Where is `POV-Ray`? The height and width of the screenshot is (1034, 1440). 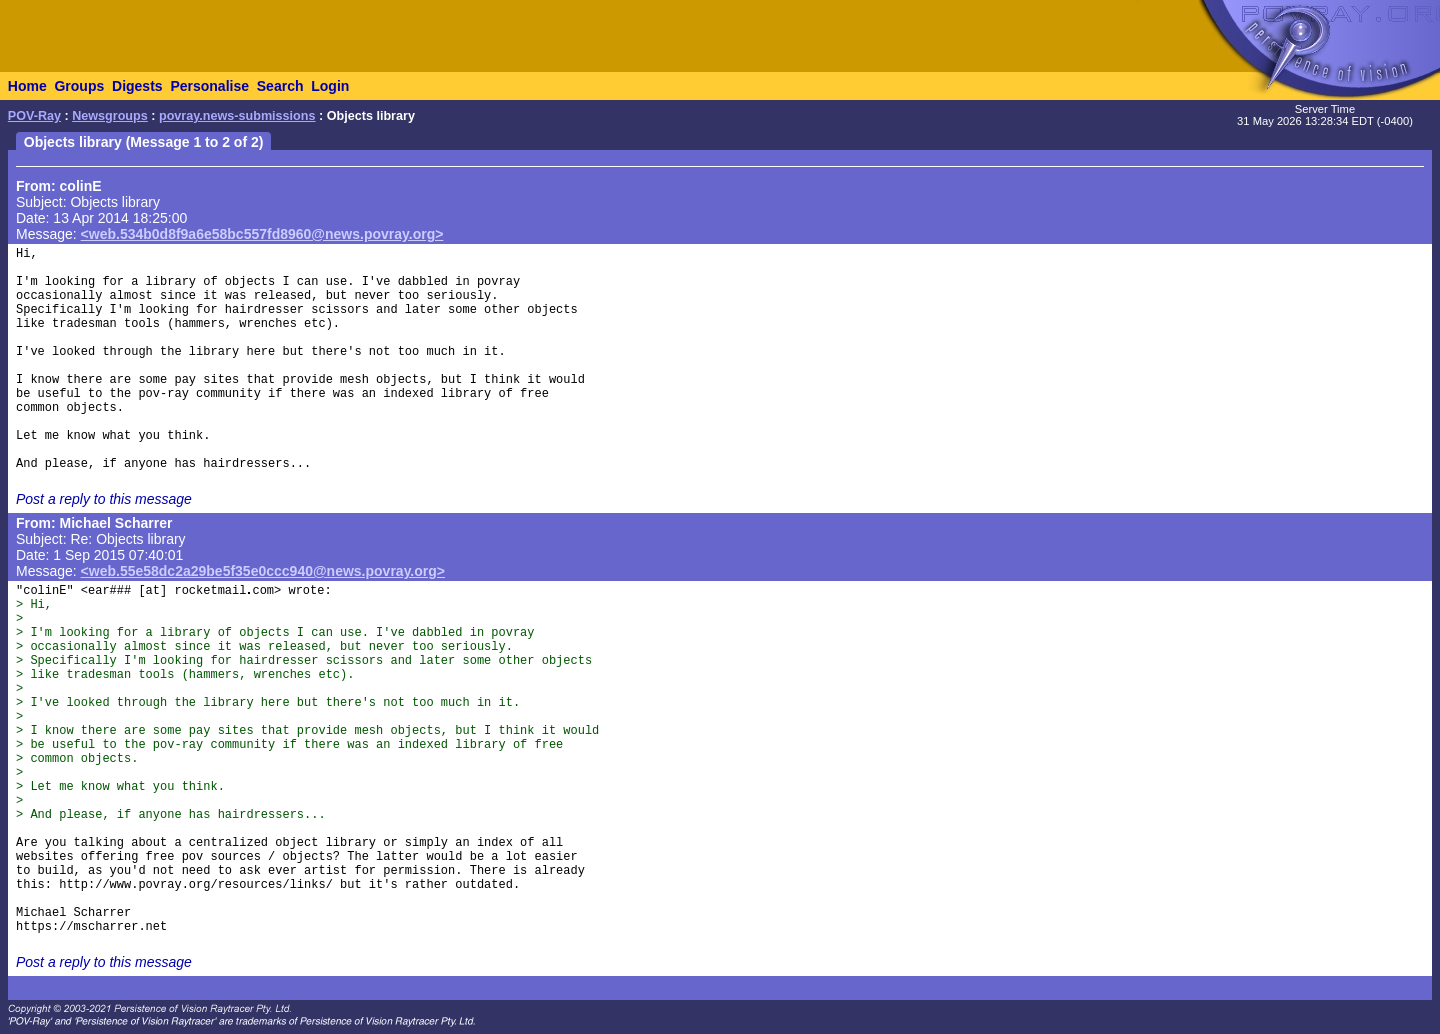
POV-Ray is located at coordinates (34, 116).